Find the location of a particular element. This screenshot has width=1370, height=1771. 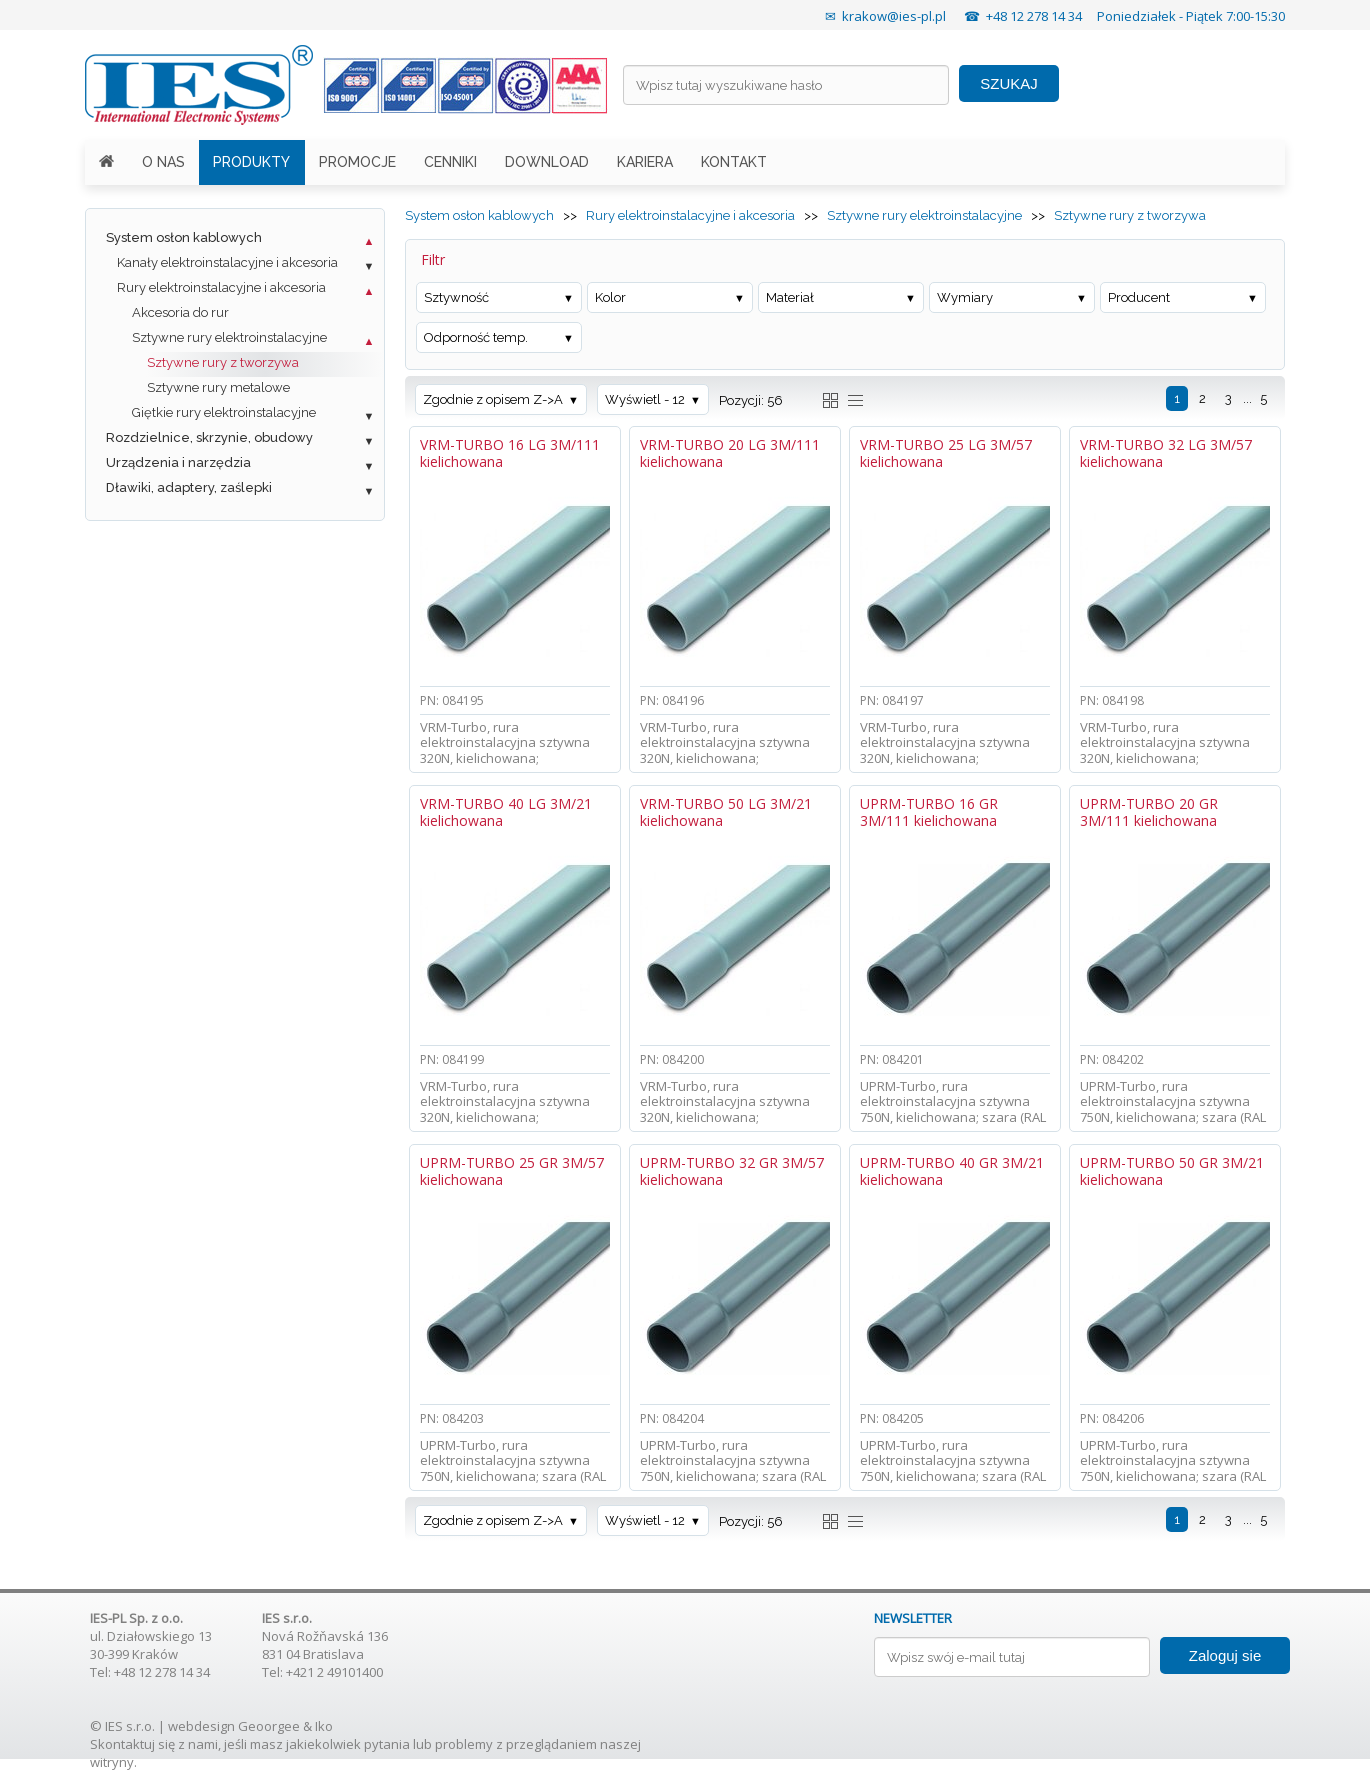

Urządzenia i narzędzia is located at coordinates (178, 462).